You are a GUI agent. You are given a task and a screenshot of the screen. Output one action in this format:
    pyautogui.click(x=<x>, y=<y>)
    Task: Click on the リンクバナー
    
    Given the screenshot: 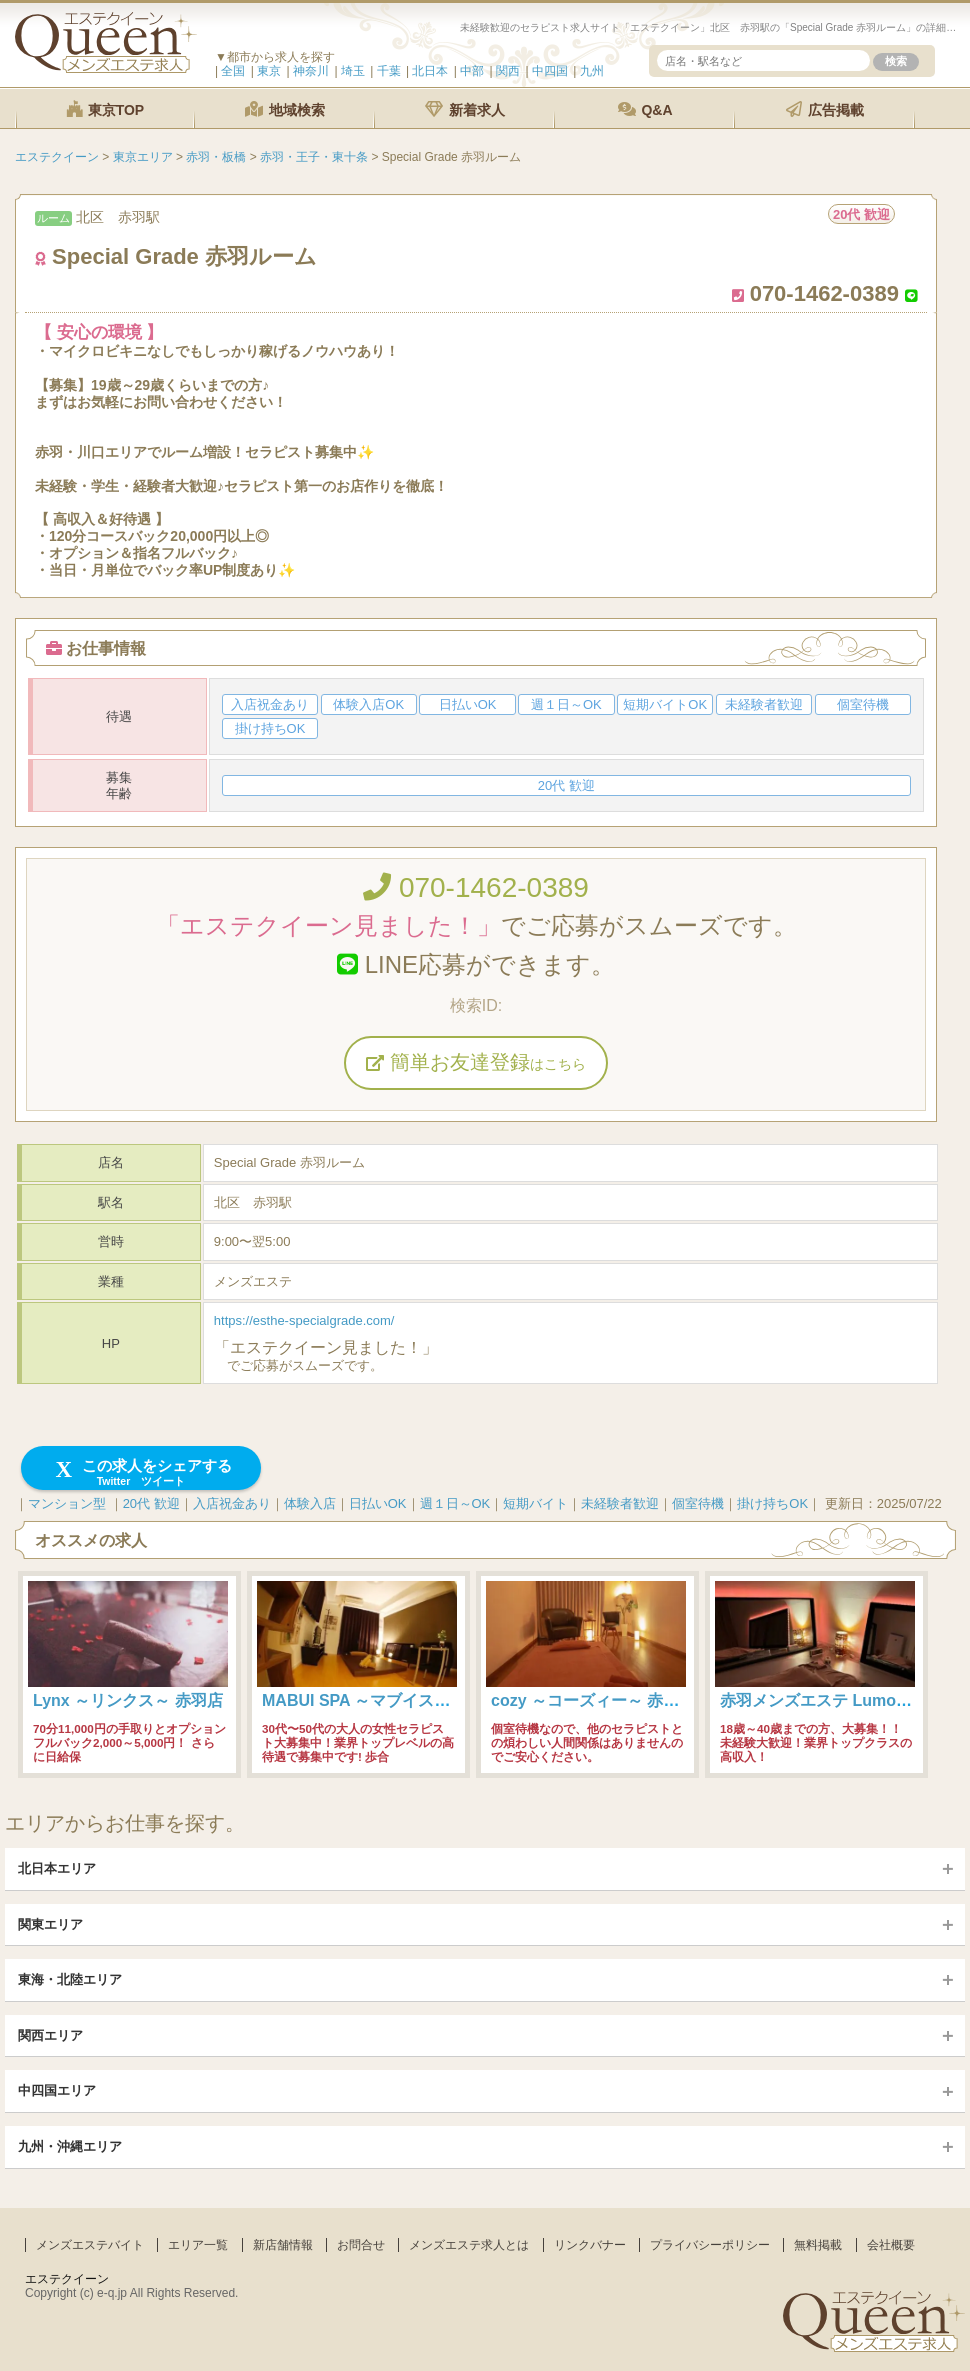 What is the action you would take?
    pyautogui.click(x=590, y=2245)
    